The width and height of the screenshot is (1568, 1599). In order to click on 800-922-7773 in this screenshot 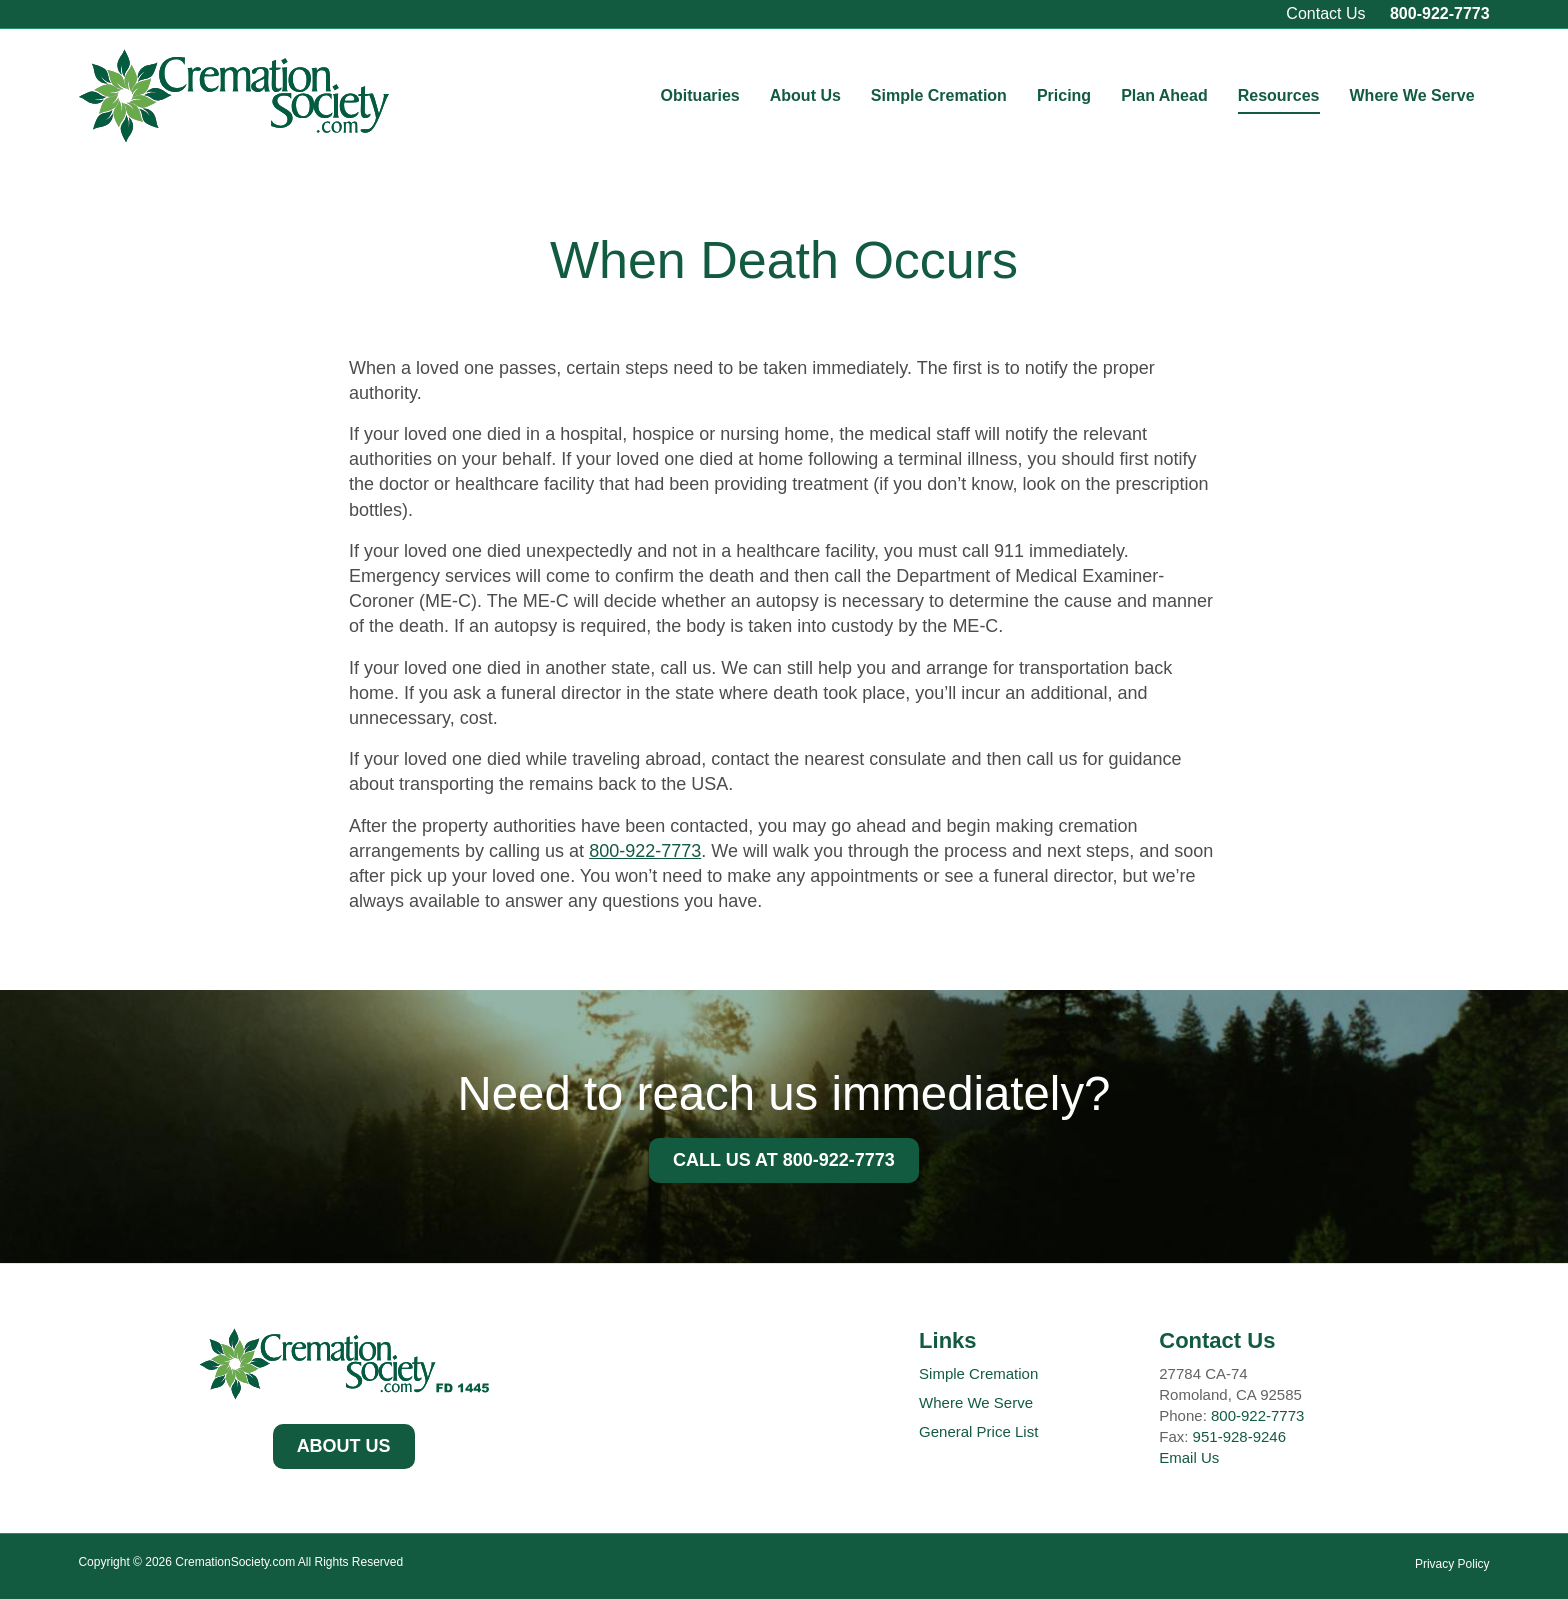, I will do `click(1440, 13)`.